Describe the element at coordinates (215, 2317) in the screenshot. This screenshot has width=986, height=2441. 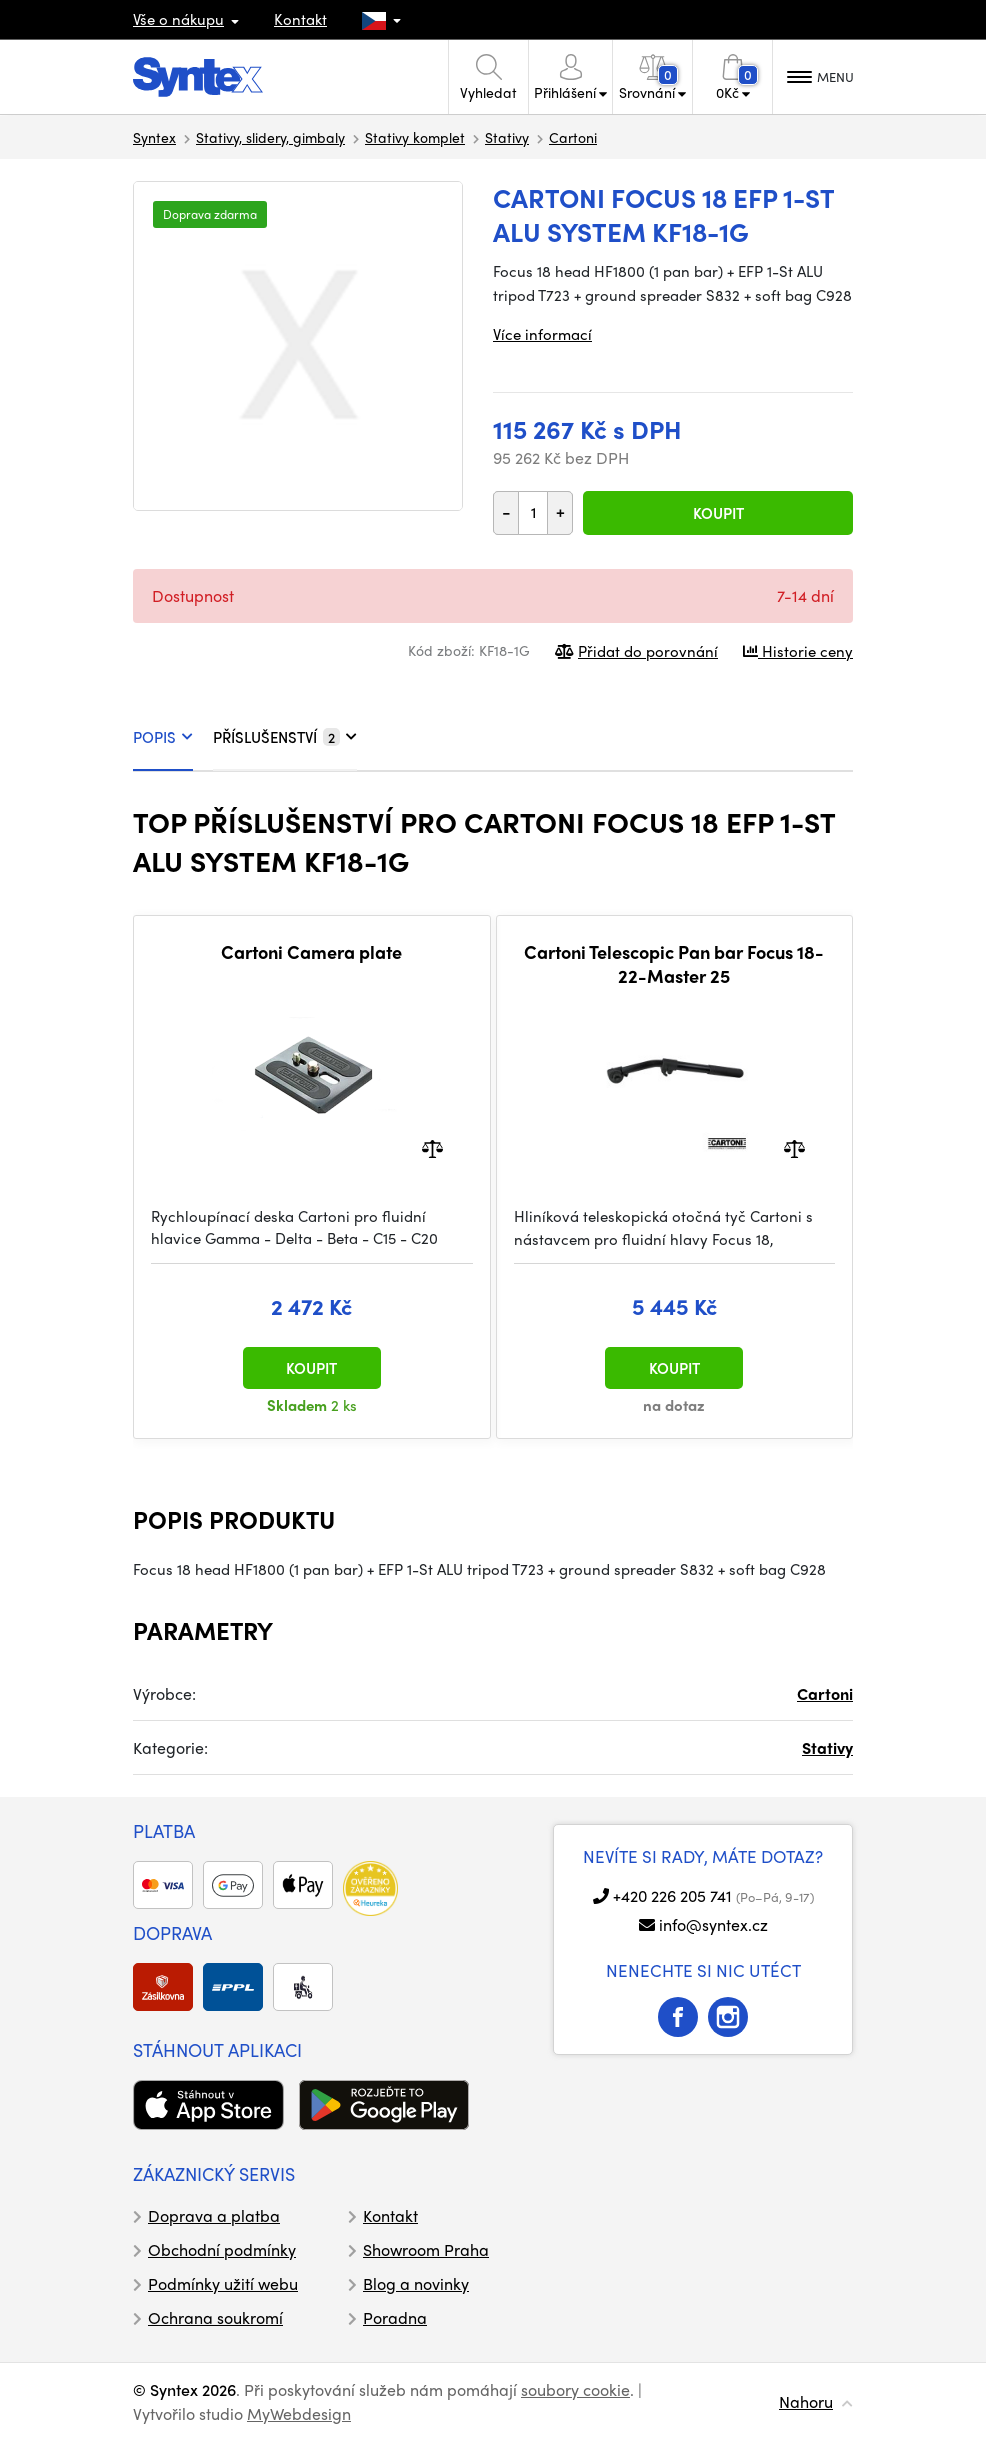
I see `Ochrana soukromí` at that location.